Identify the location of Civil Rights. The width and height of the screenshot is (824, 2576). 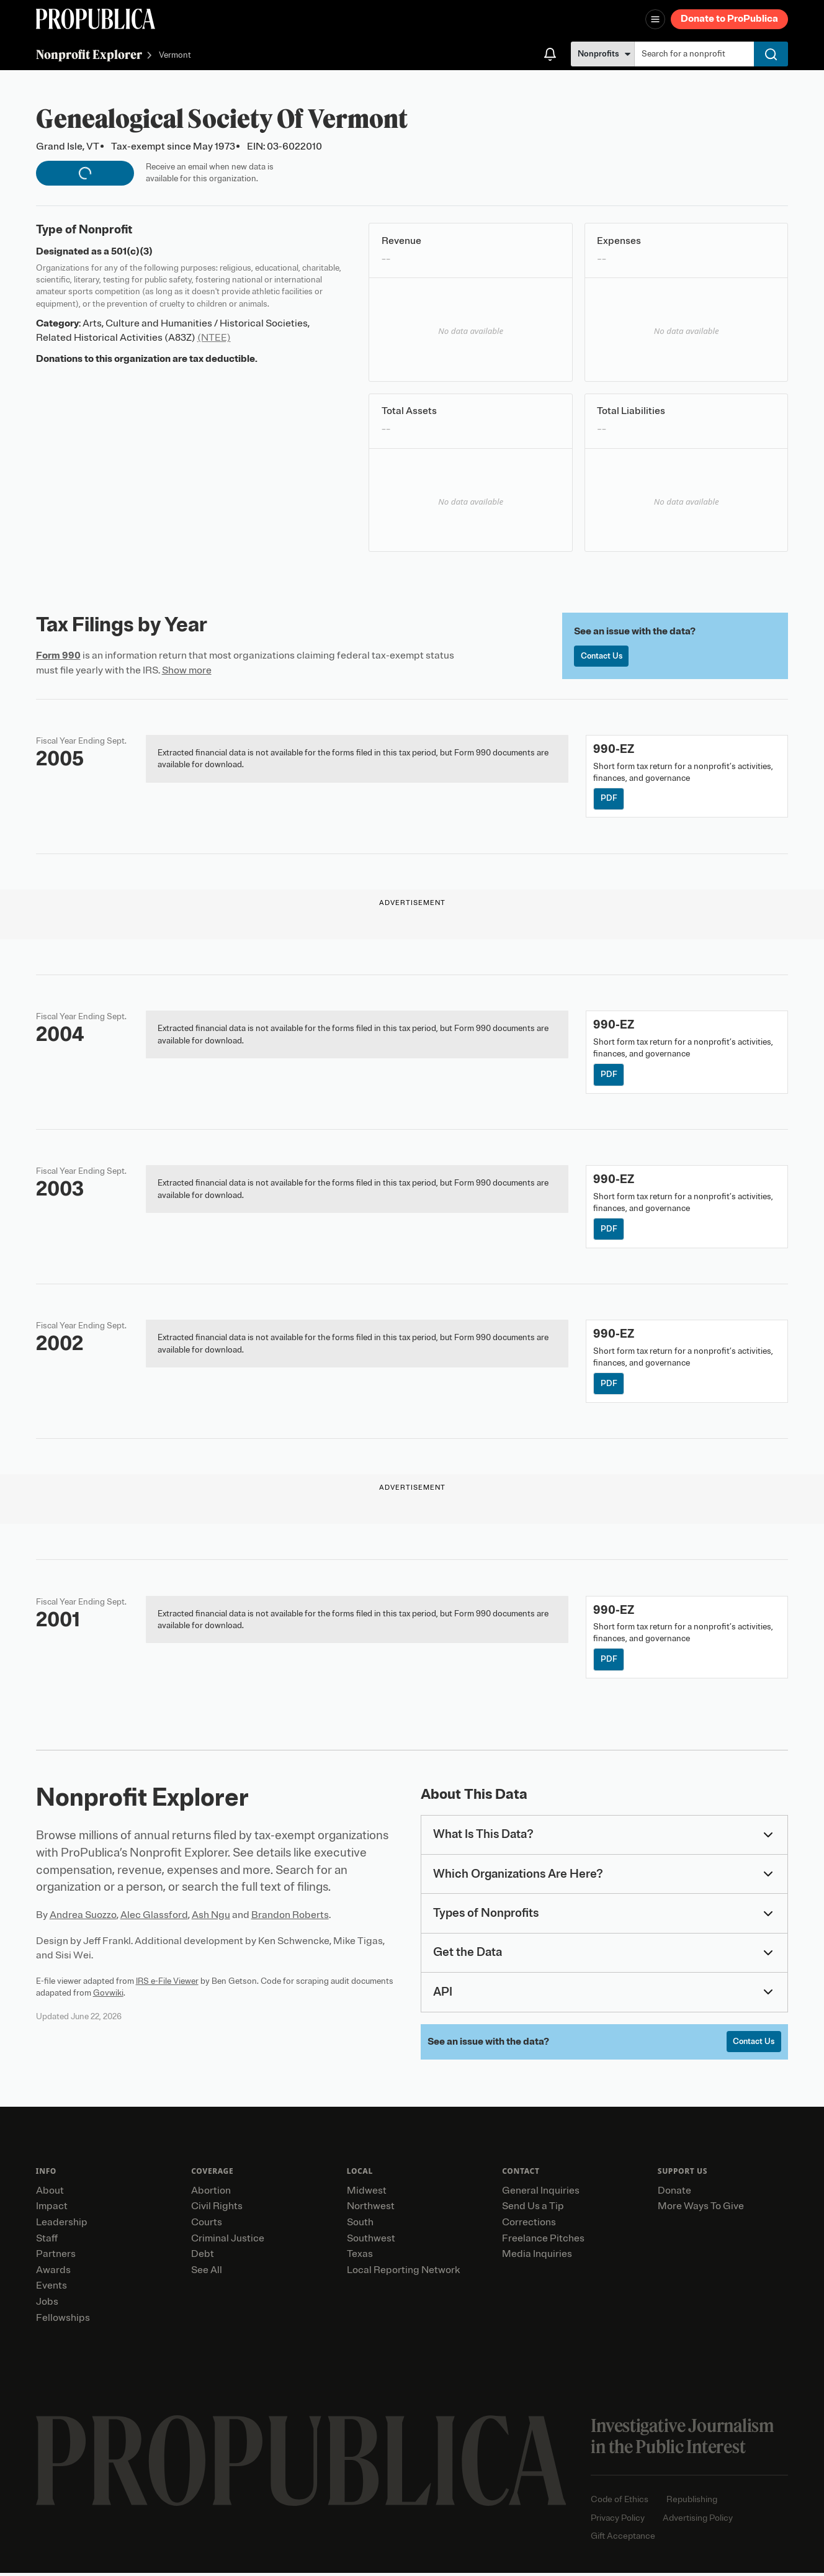
(217, 2210).